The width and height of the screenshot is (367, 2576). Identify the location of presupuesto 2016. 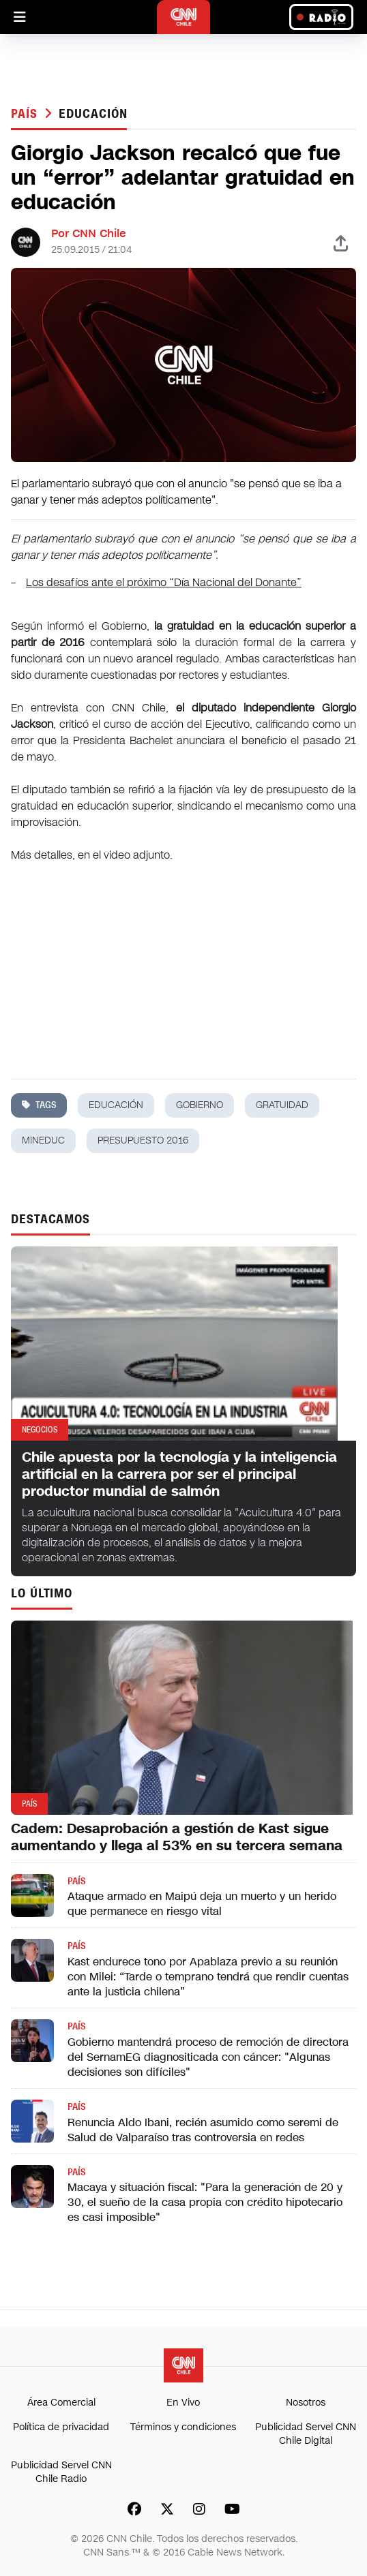
(143, 1140).